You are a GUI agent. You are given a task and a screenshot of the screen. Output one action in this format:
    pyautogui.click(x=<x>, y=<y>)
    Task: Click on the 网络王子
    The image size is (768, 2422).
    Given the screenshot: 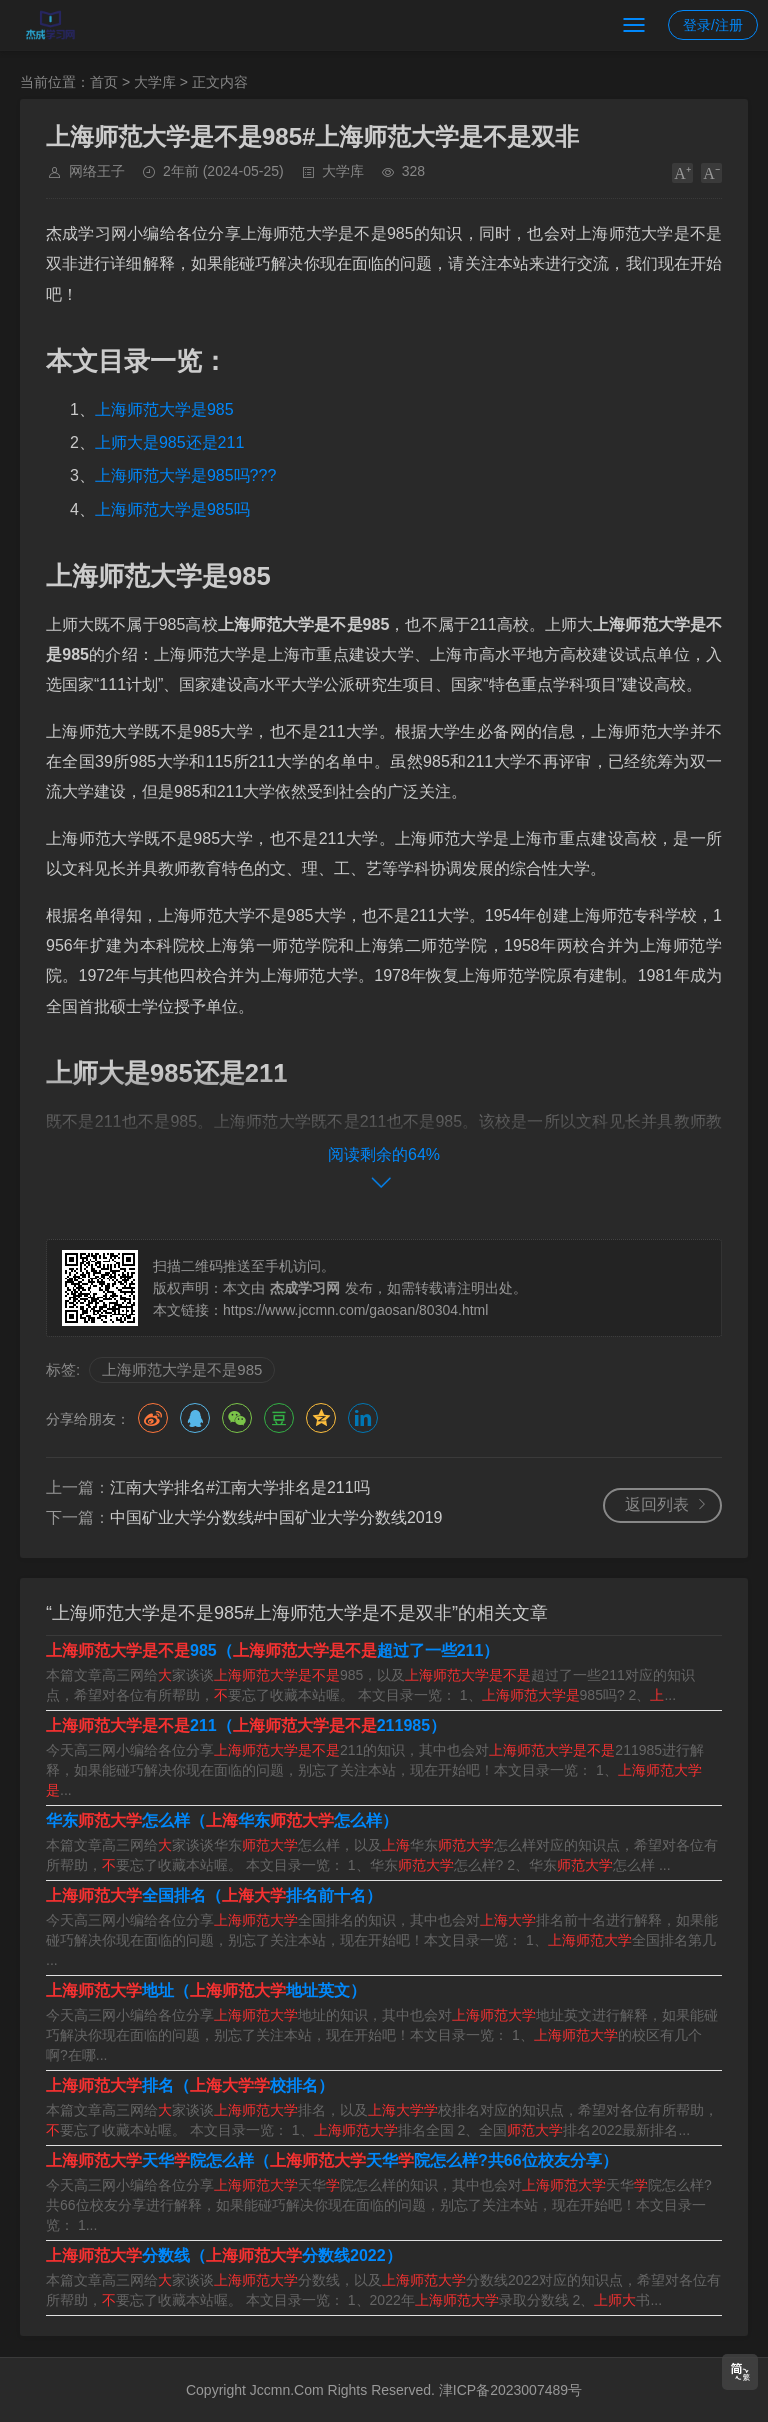 What is the action you would take?
    pyautogui.click(x=97, y=171)
    